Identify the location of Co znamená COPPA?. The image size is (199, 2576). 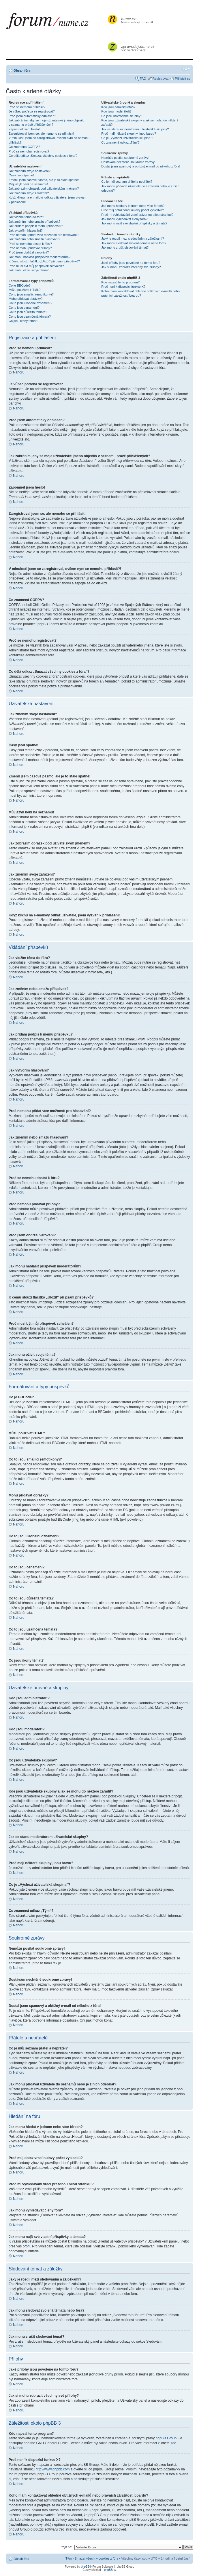
(24, 146).